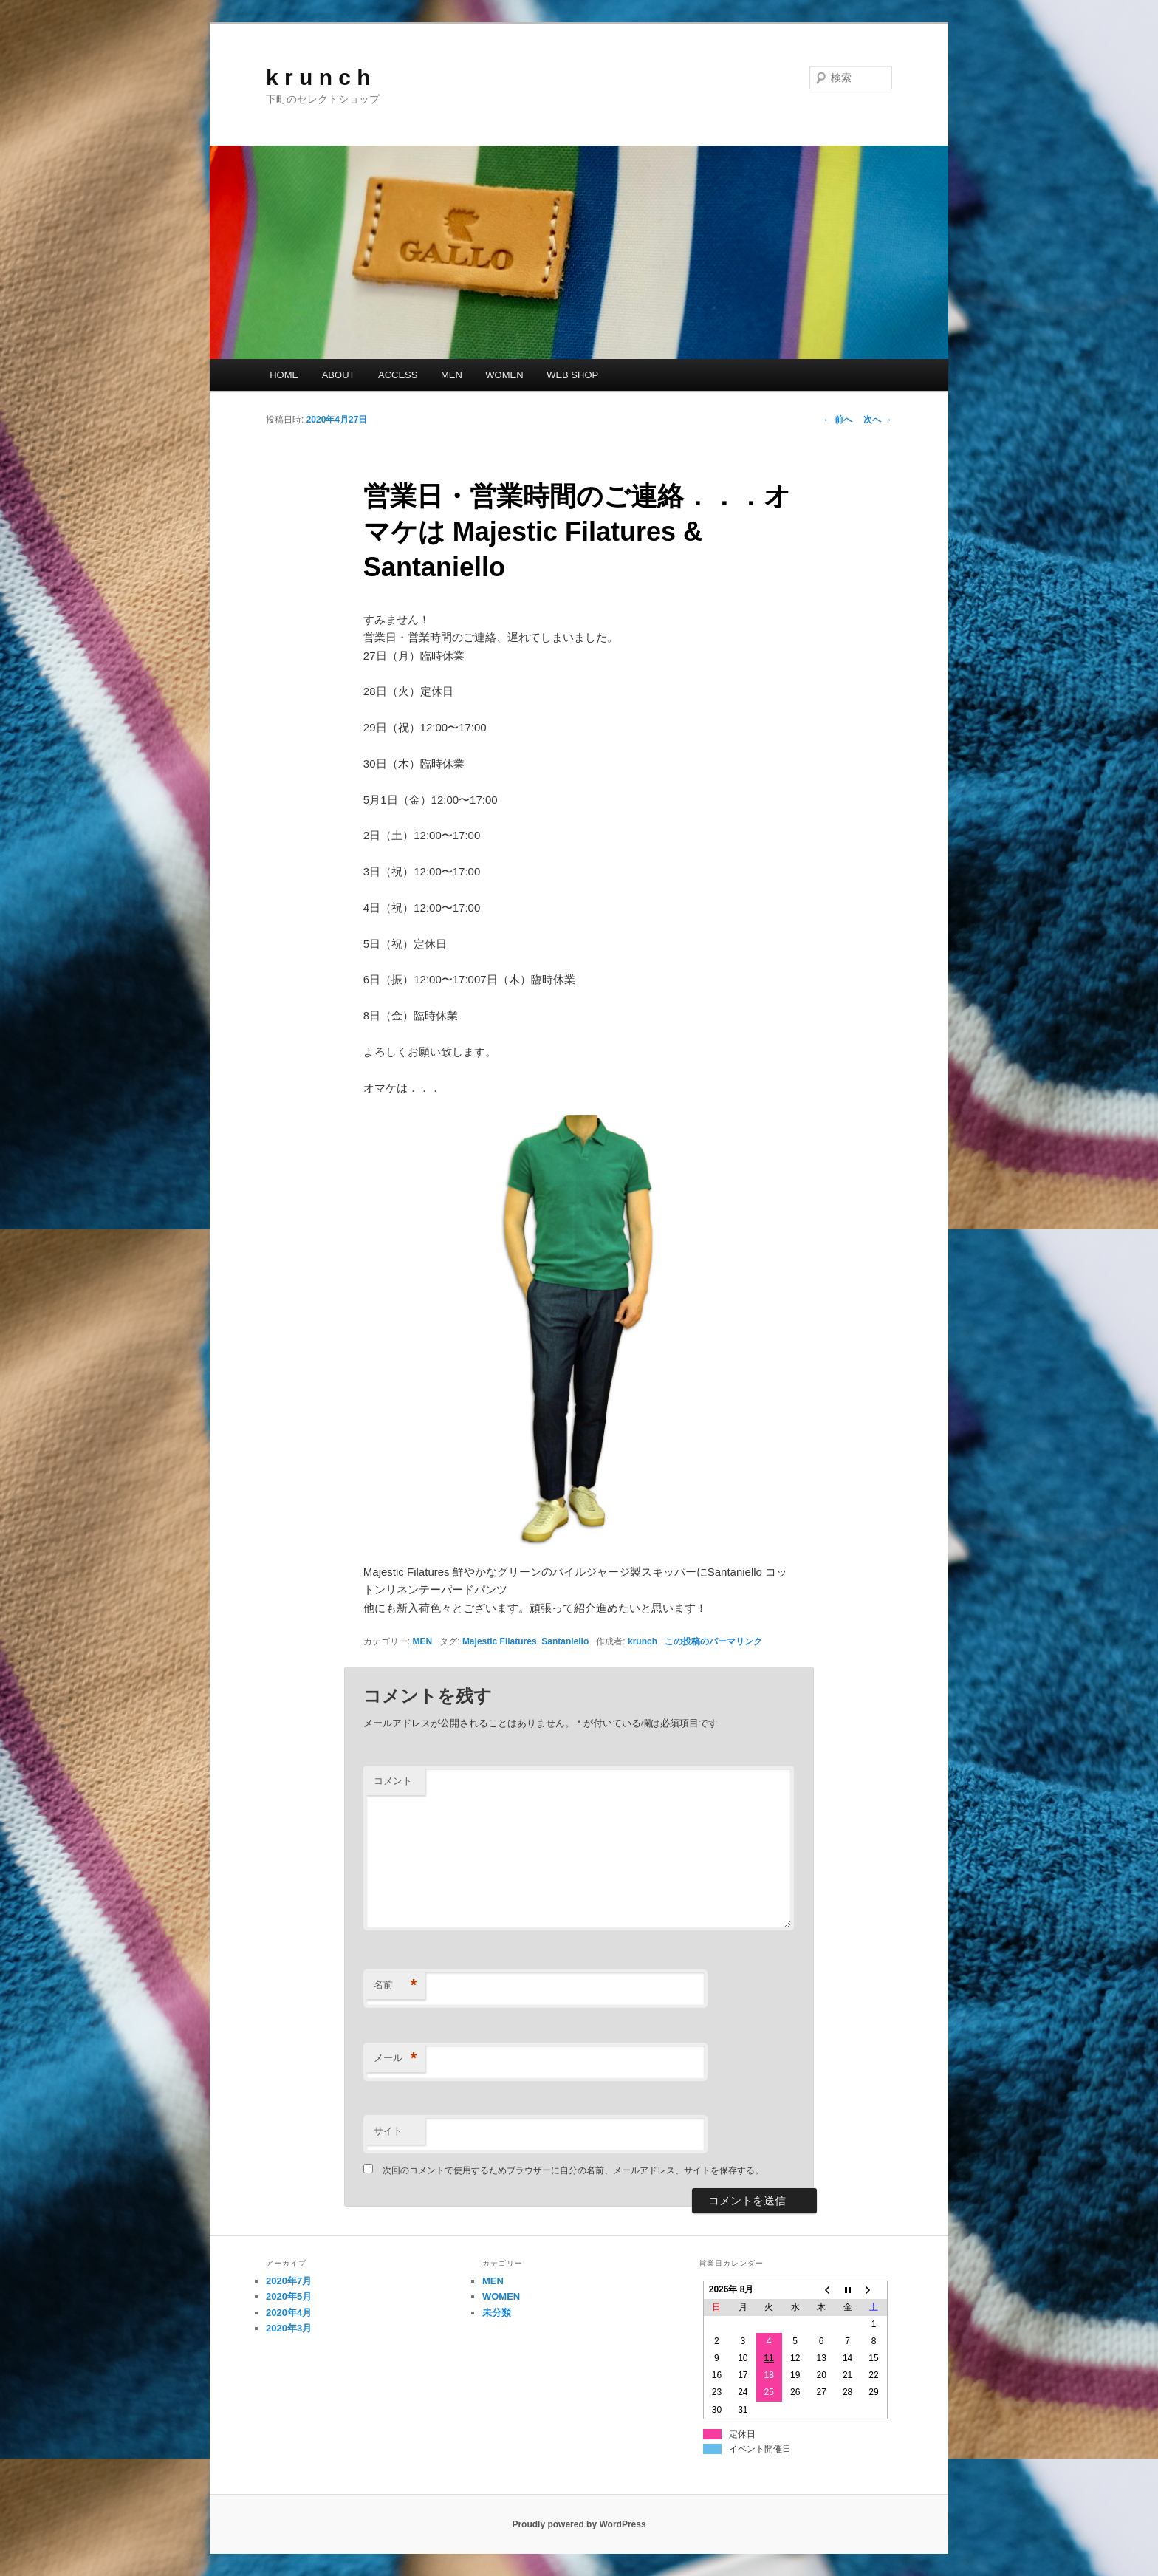 The width and height of the screenshot is (1158, 2576). What do you see at coordinates (642, 1641) in the screenshot?
I see `krunch` at bounding box center [642, 1641].